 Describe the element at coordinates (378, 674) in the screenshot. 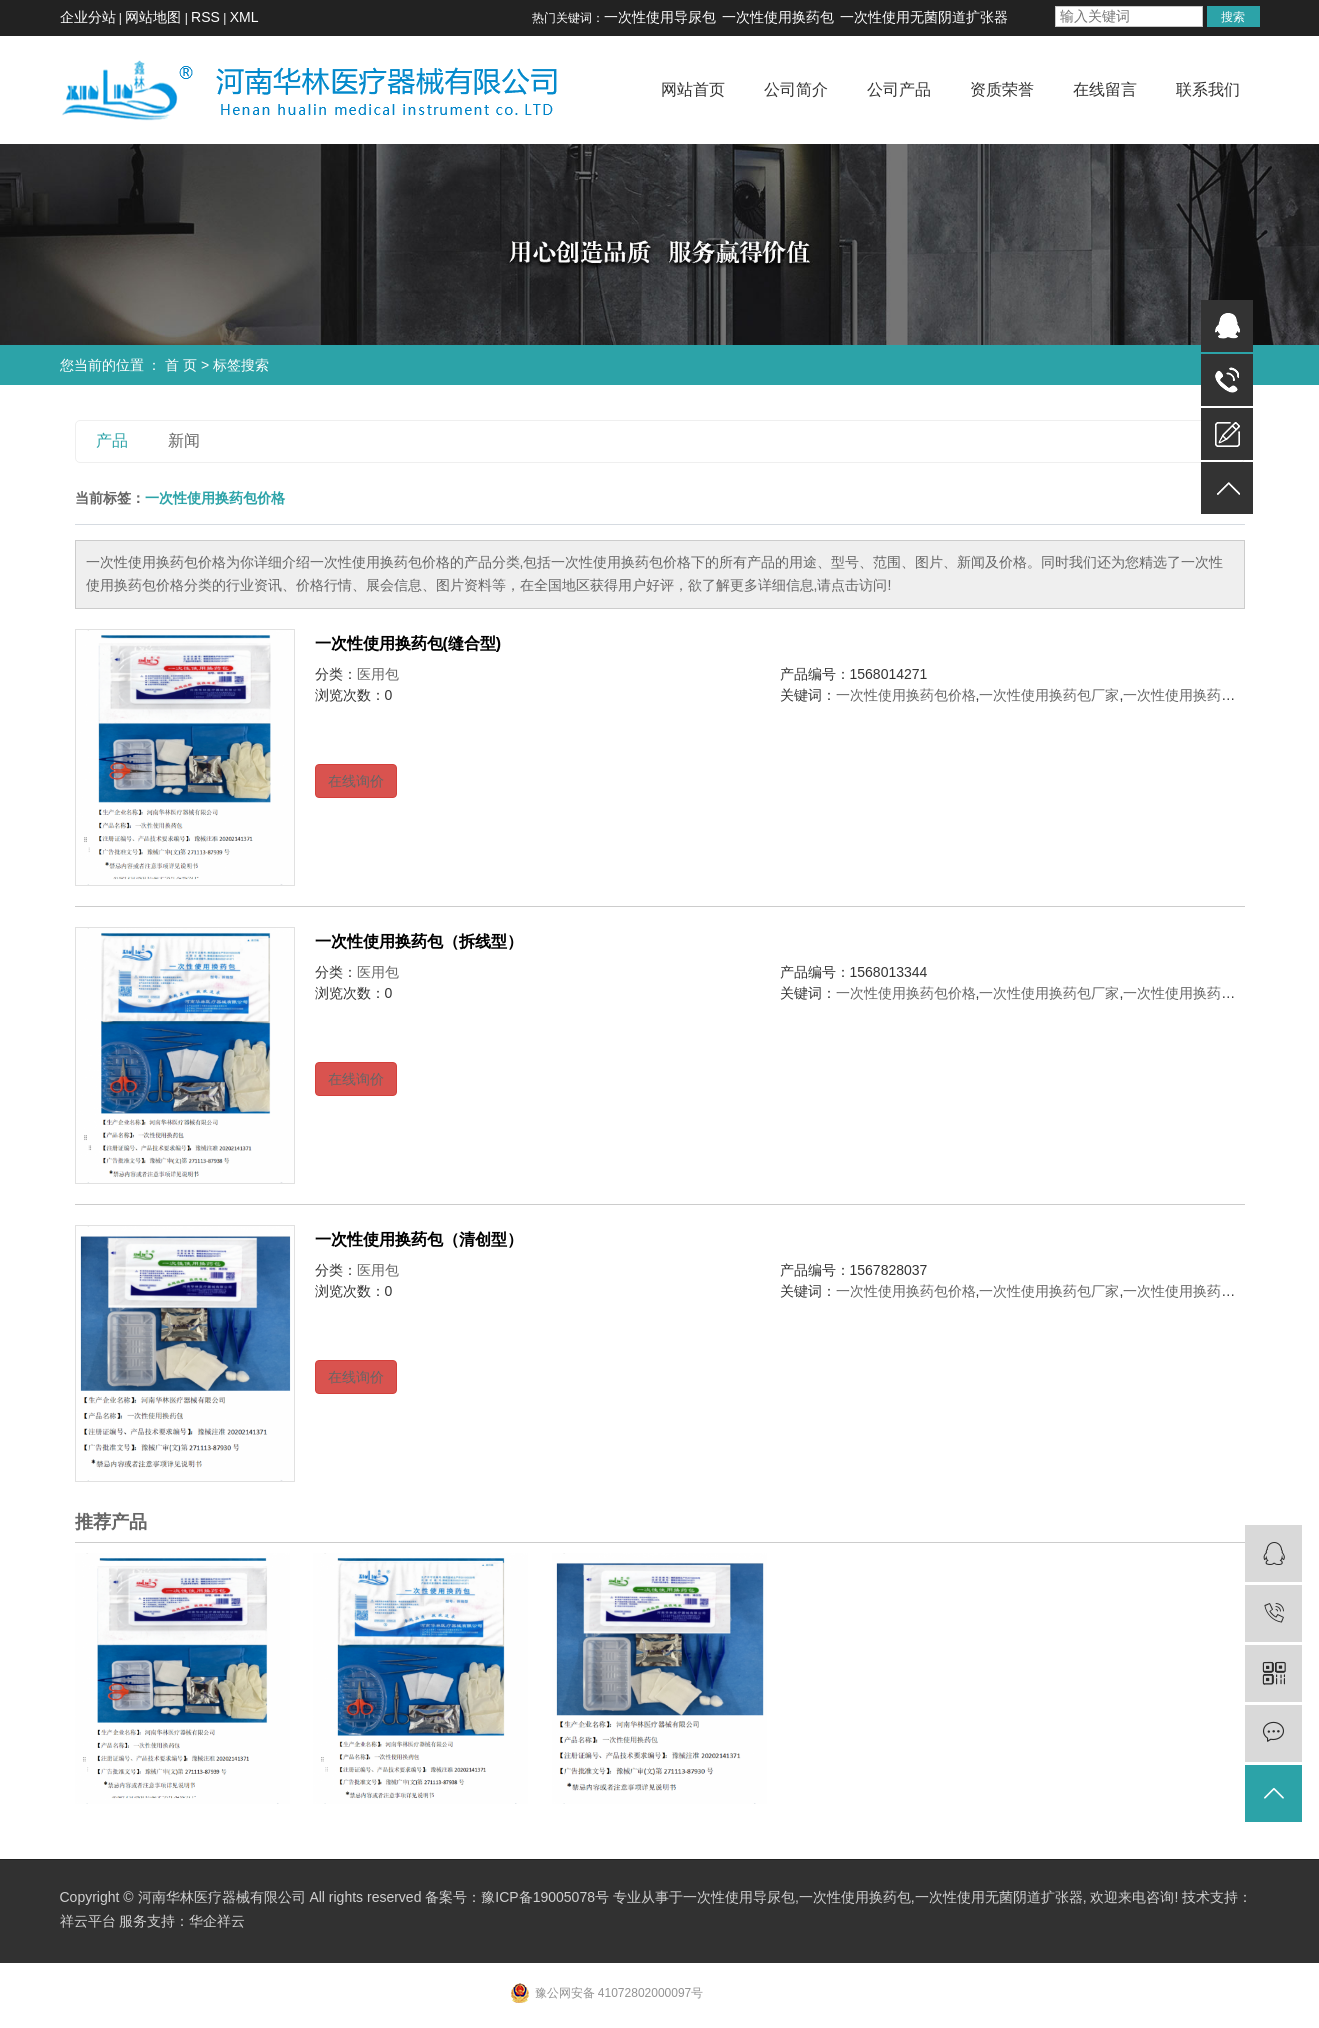

I see `医用包` at that location.